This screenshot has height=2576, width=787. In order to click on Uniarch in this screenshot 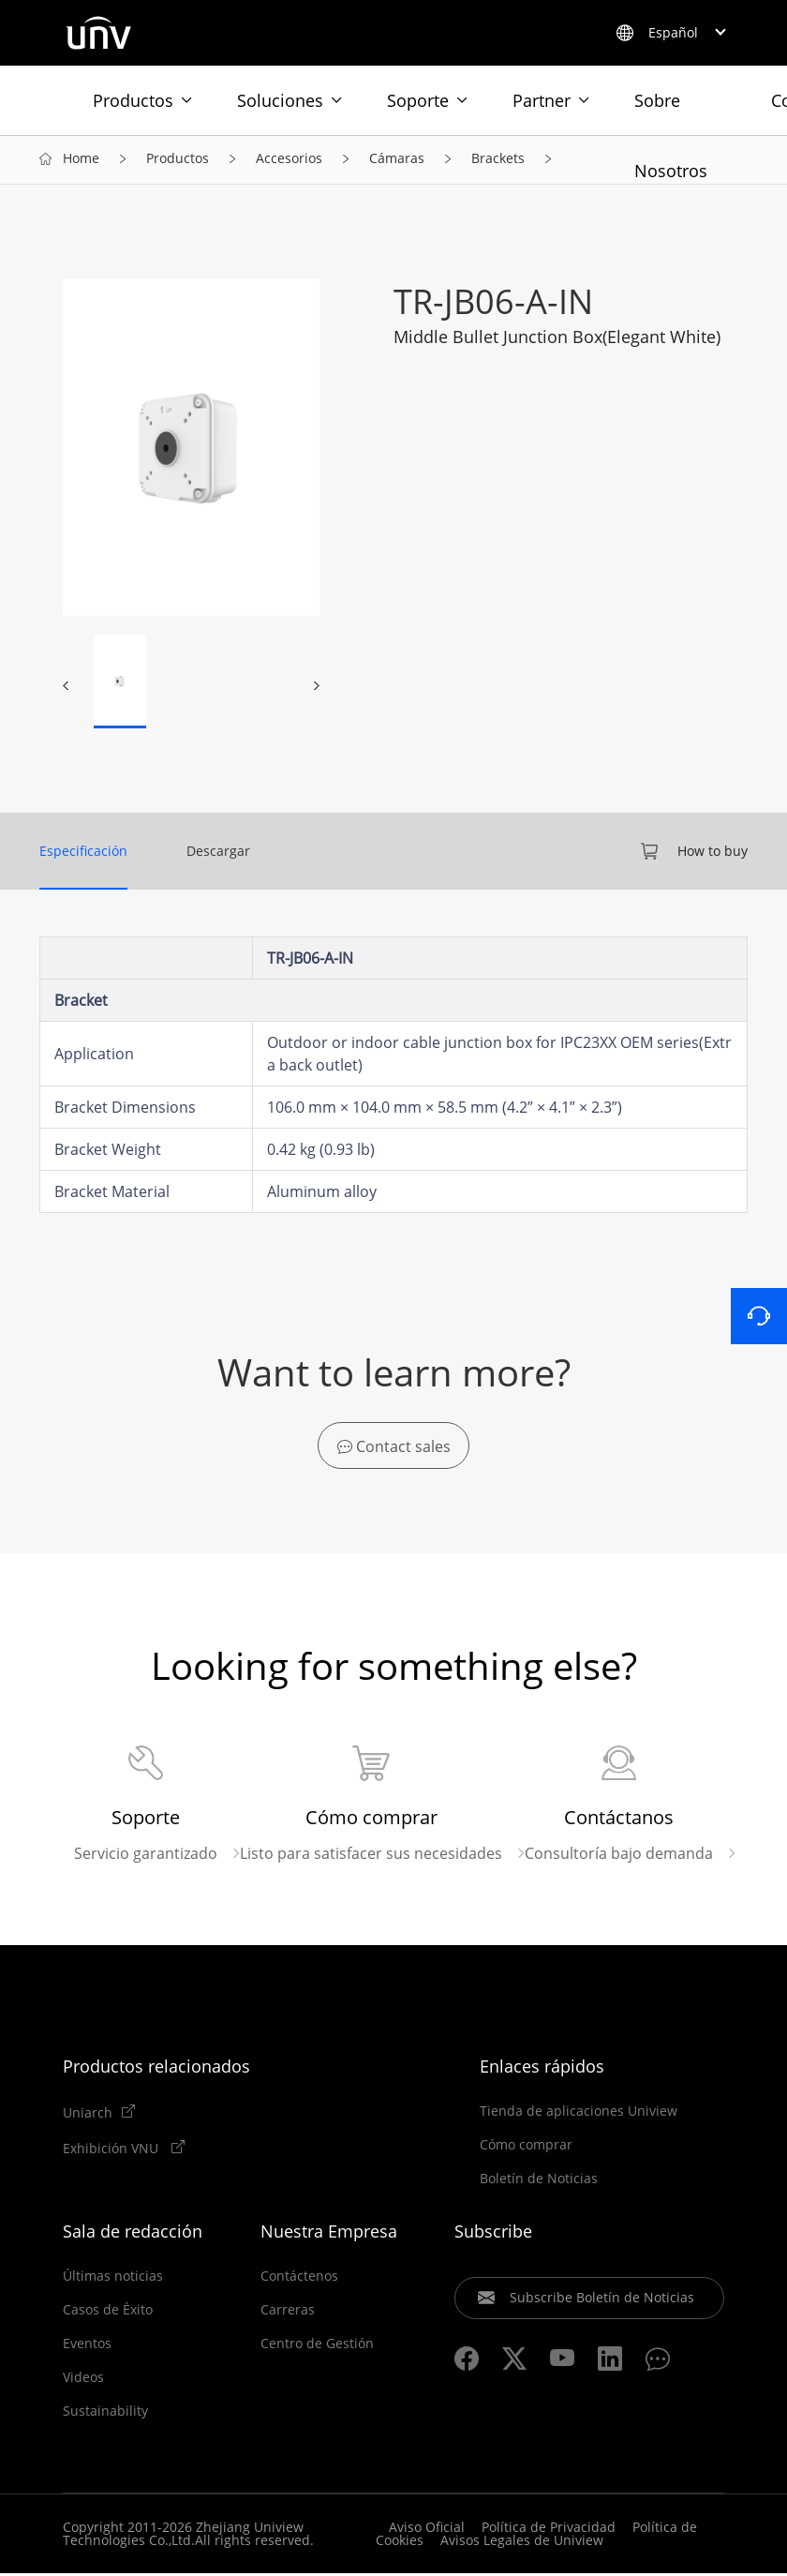, I will do `click(87, 2114)`.